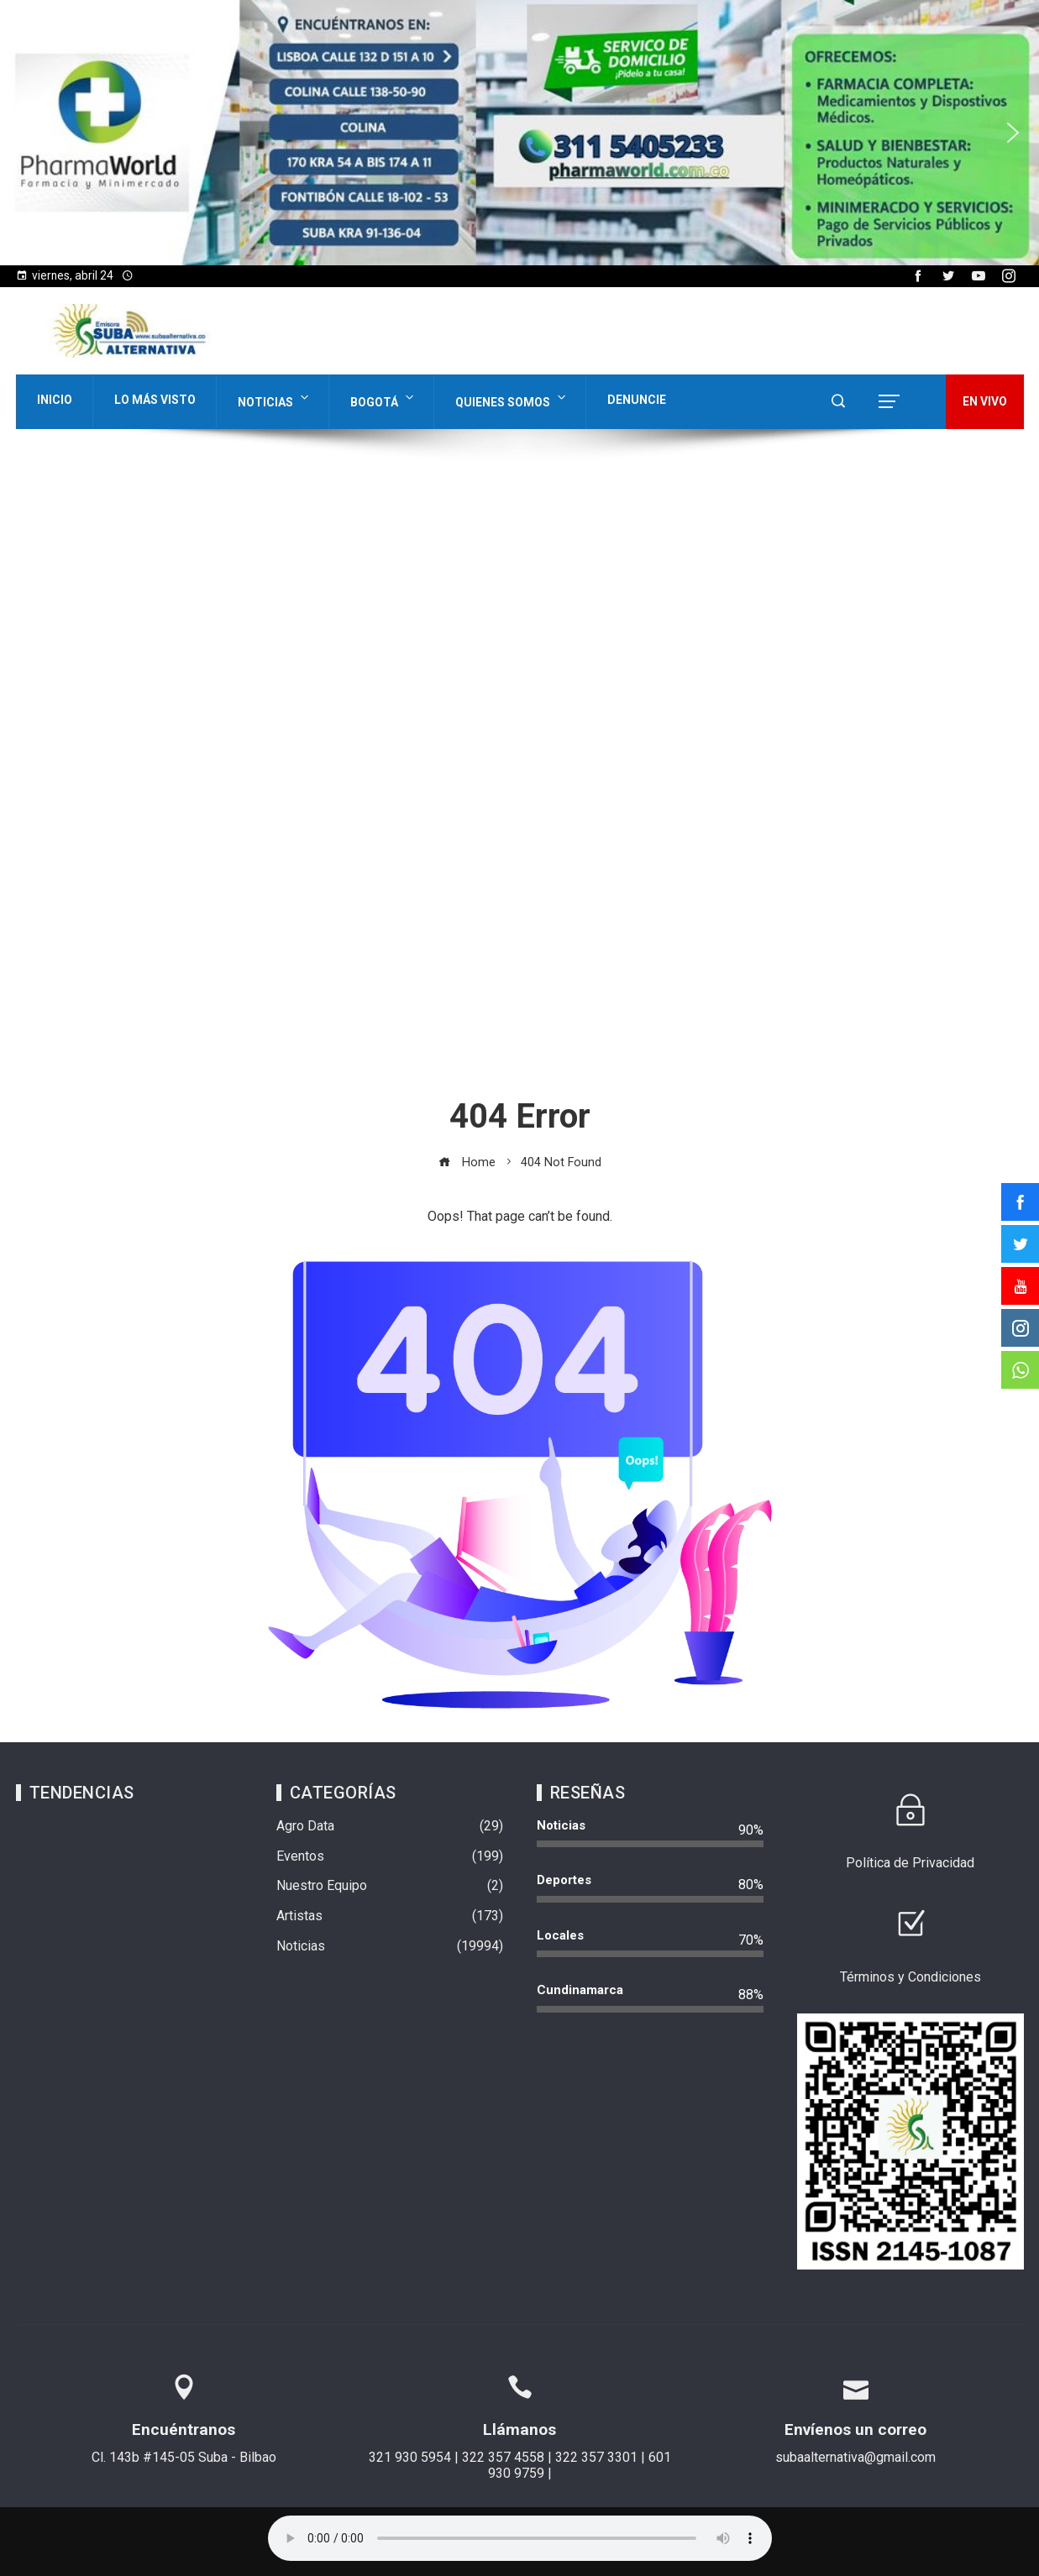 The width and height of the screenshot is (1039, 2576). Describe the element at coordinates (26, 132) in the screenshot. I see `[button]` at that location.